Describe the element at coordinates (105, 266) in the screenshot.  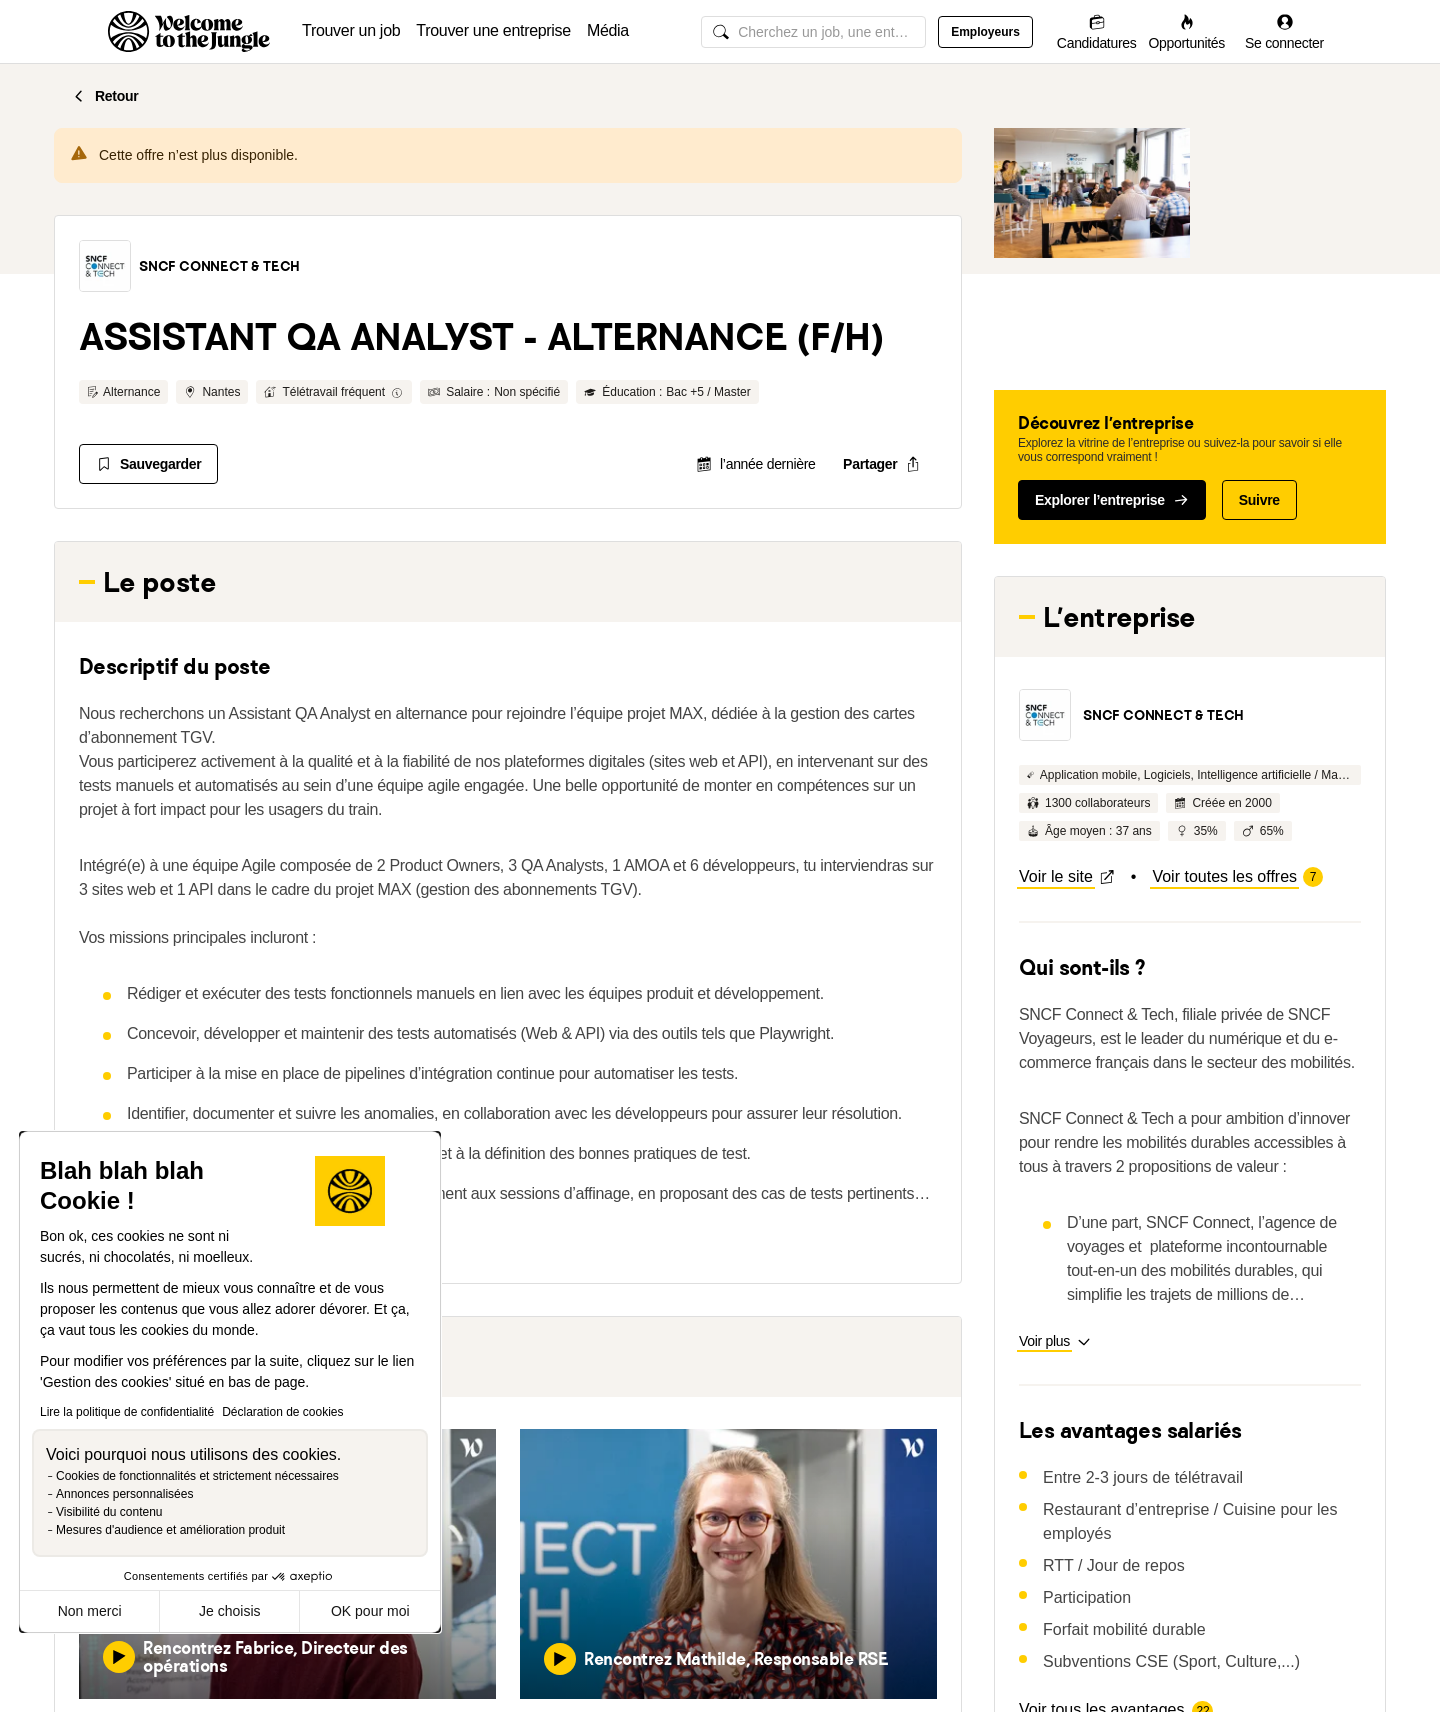
I see `[button]` at that location.